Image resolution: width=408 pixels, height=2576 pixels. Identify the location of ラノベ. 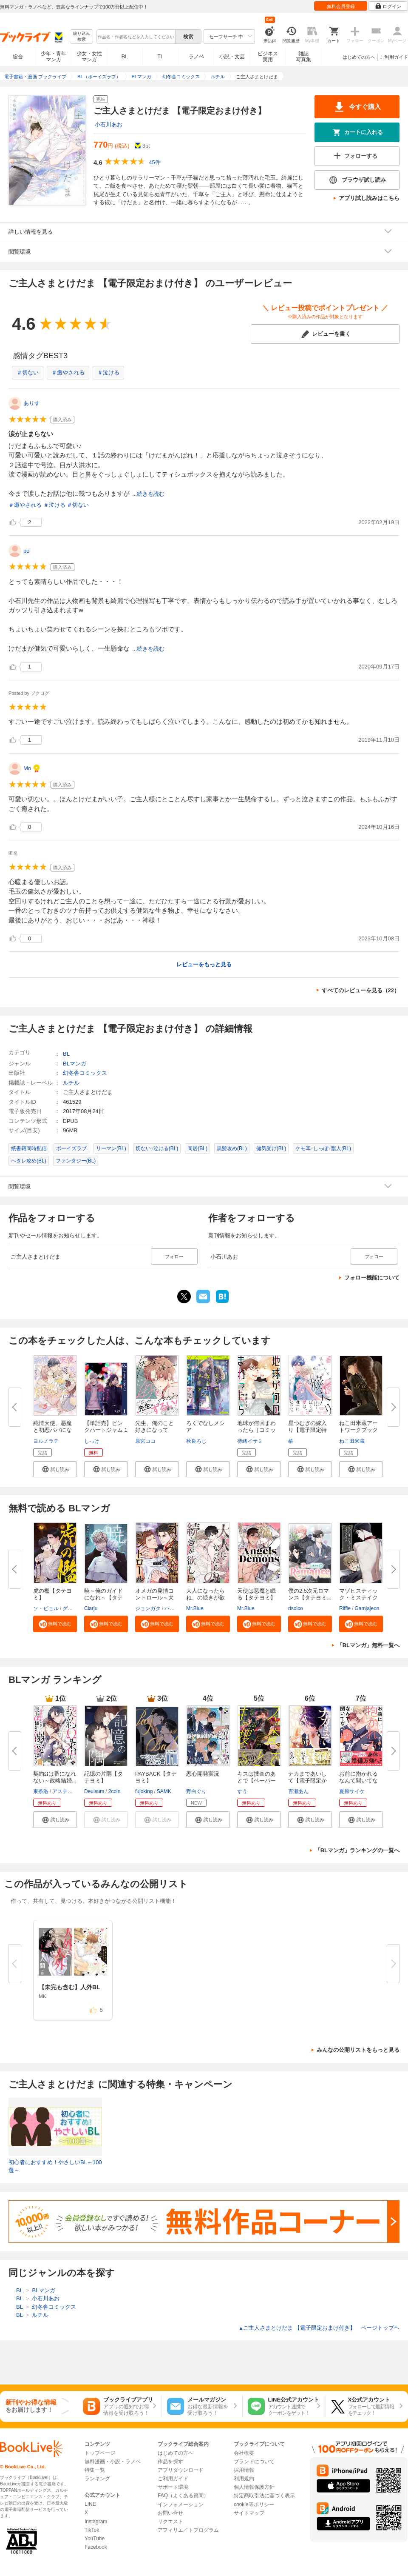
(196, 57).